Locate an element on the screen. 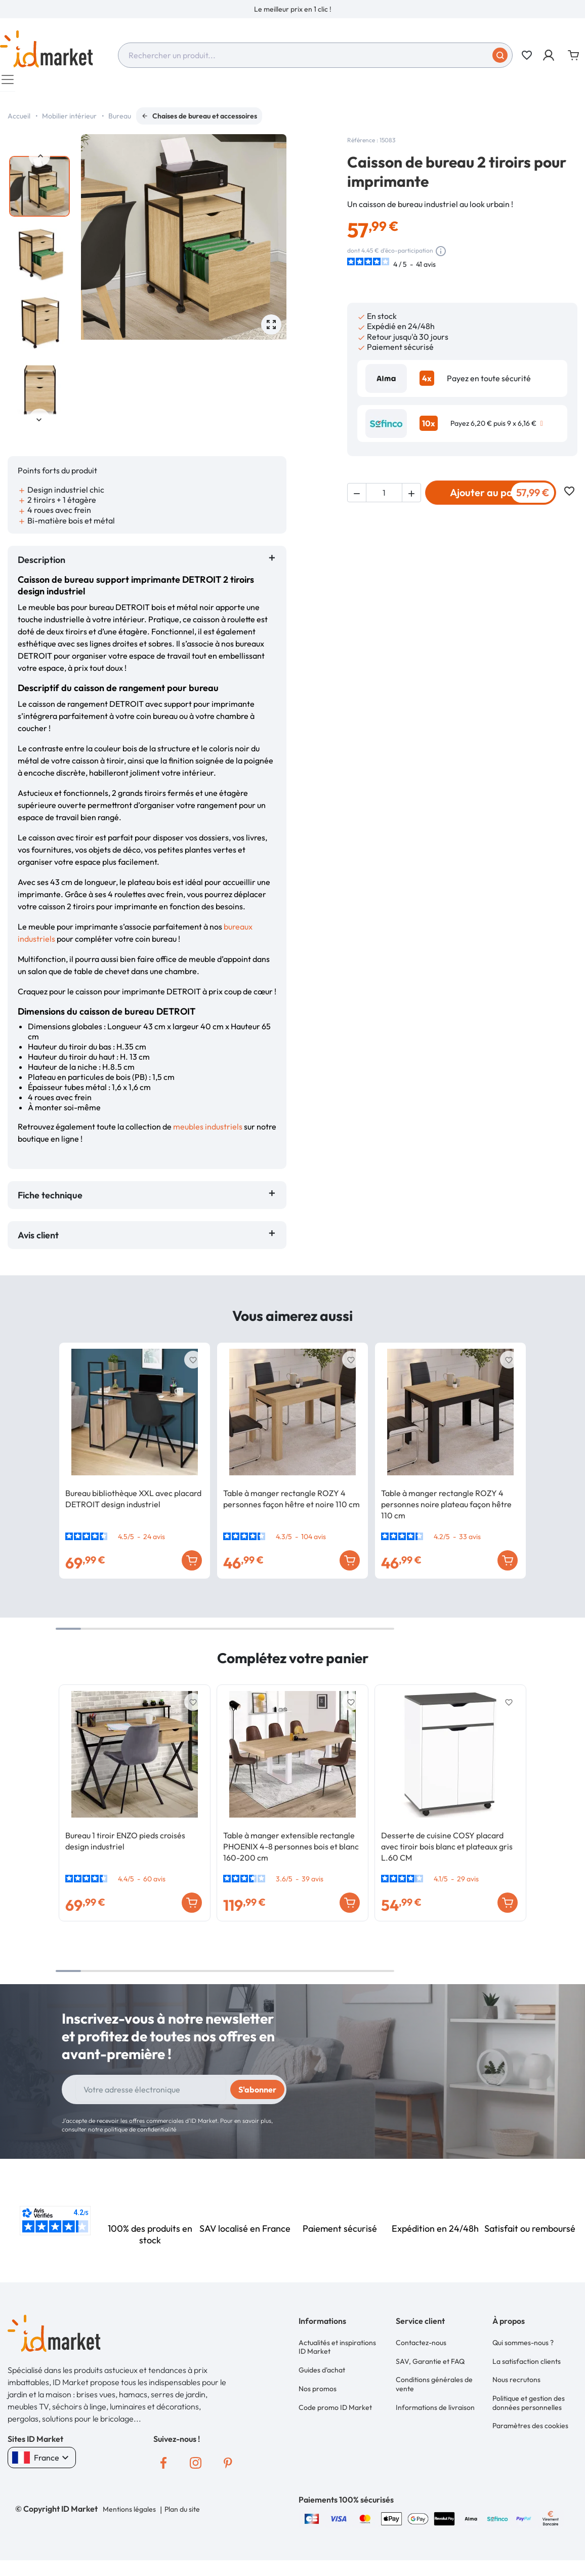 The image size is (585, 2576). Conditions générales de vente is located at coordinates (434, 2381).